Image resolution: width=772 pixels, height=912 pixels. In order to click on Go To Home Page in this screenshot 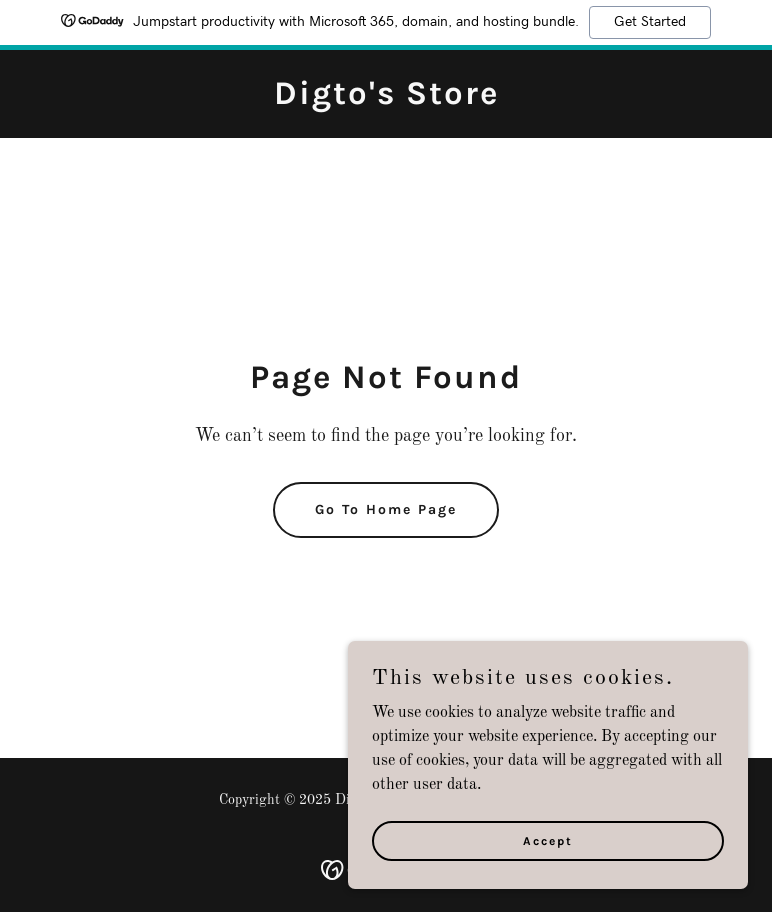, I will do `click(386, 509)`.